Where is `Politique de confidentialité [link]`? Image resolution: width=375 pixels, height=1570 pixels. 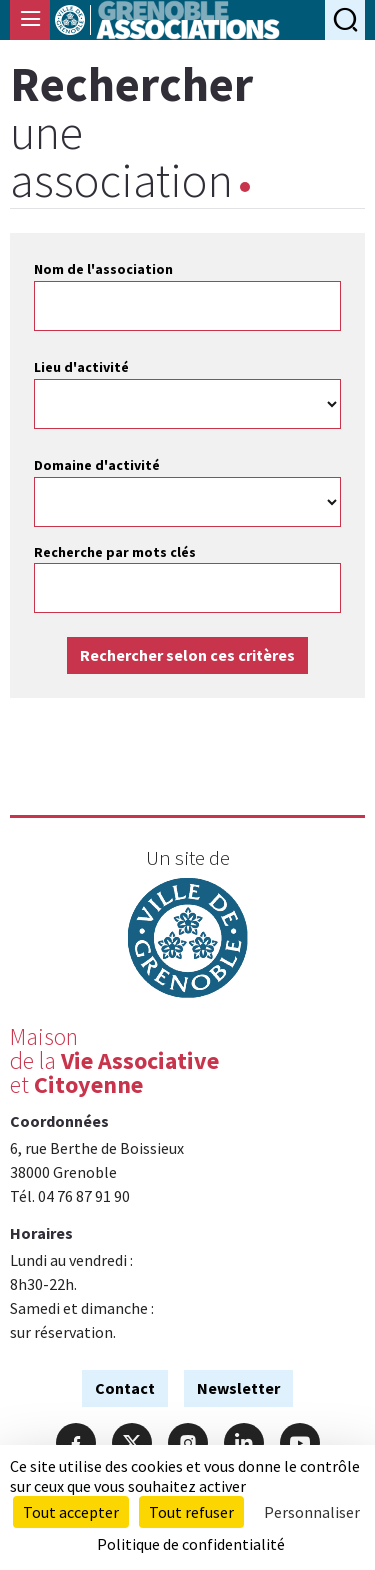
Politique de confidentialité [link] is located at coordinates (191, 1544).